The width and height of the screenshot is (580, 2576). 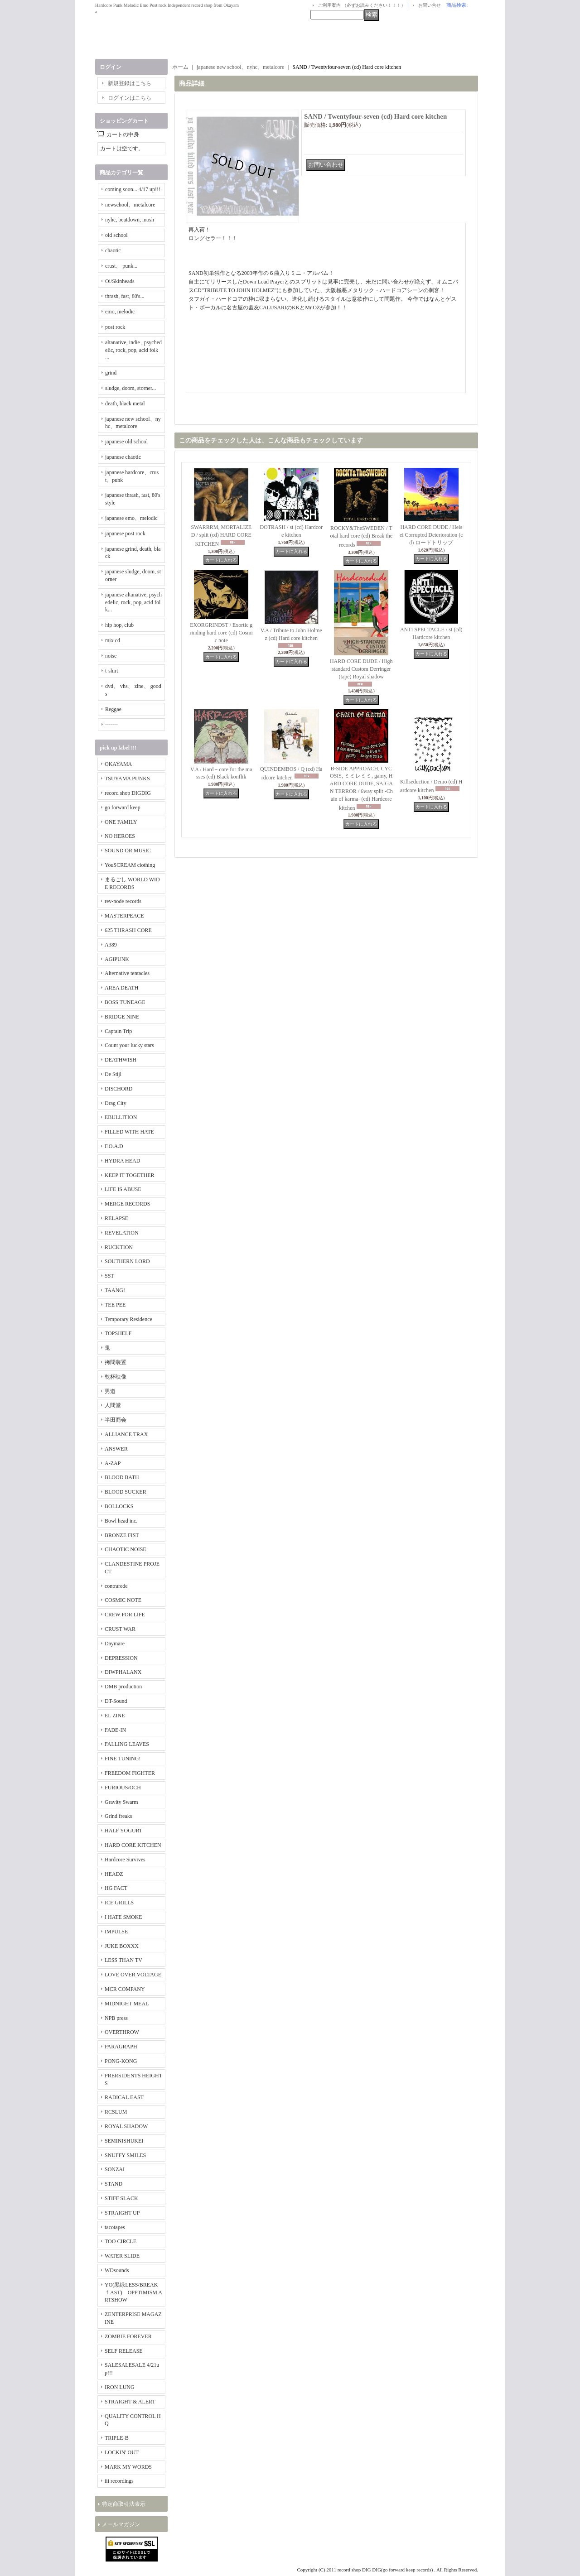 What do you see at coordinates (116, 235) in the screenshot?
I see `old school` at bounding box center [116, 235].